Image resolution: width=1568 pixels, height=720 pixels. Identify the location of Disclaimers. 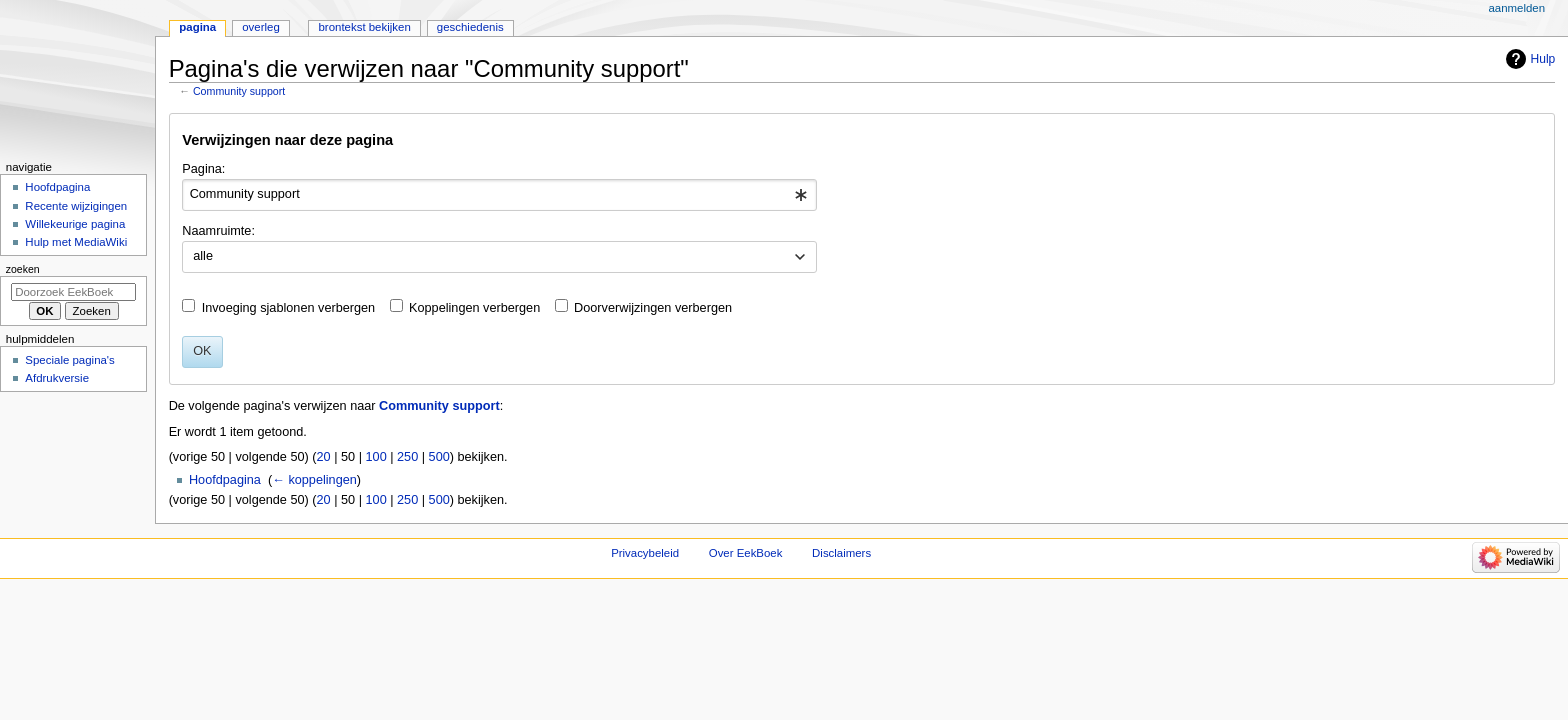
(841, 553).